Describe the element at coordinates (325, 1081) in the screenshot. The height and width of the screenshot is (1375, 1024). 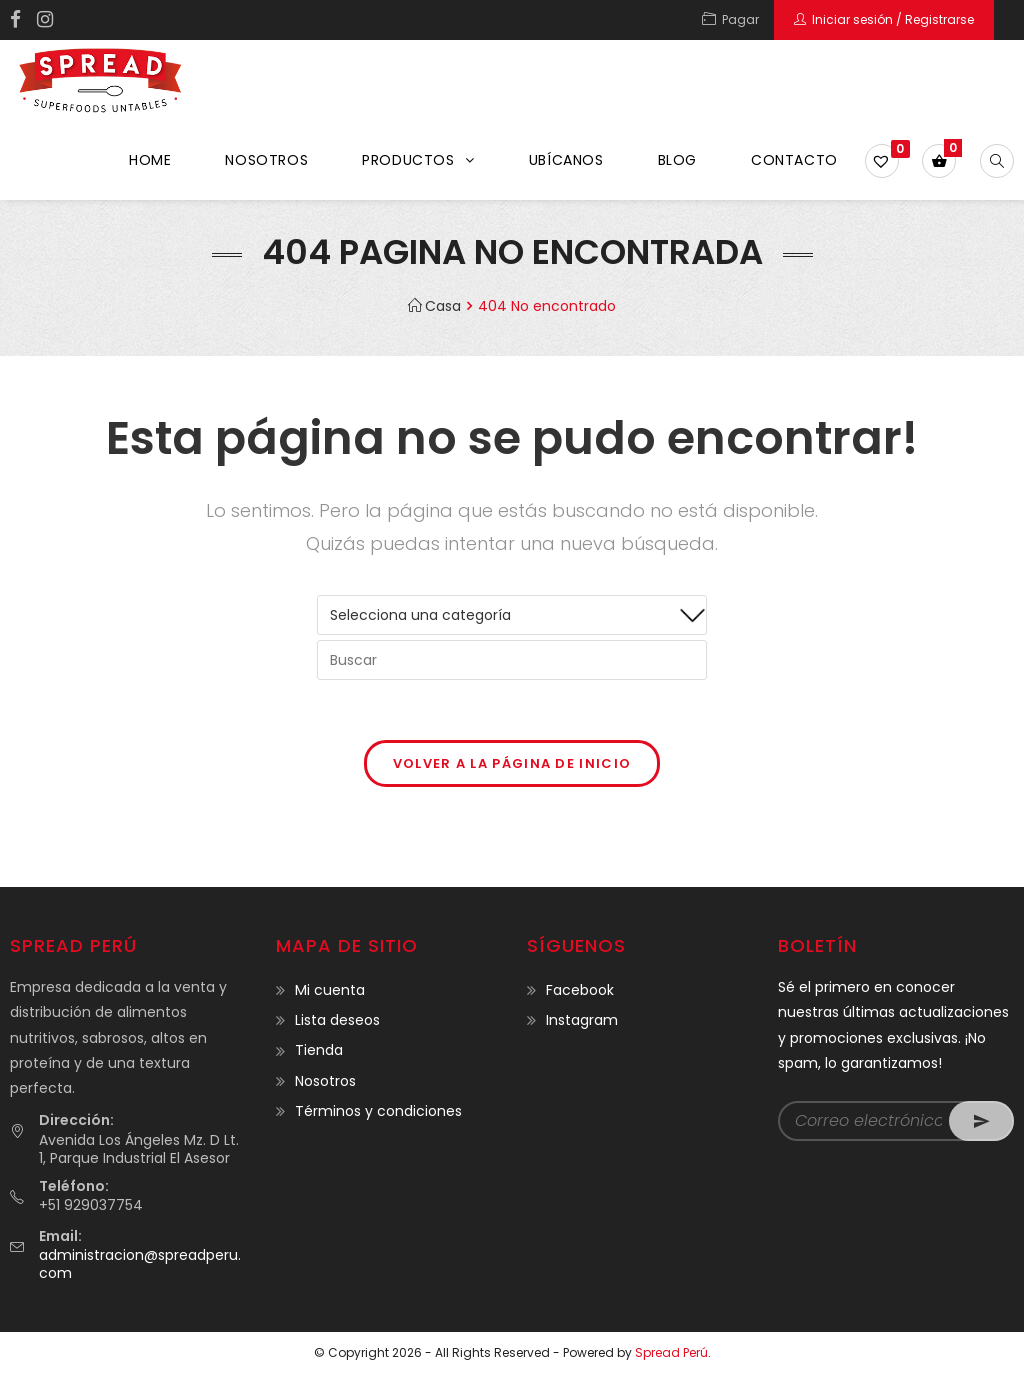
I see `Nosotros` at that location.